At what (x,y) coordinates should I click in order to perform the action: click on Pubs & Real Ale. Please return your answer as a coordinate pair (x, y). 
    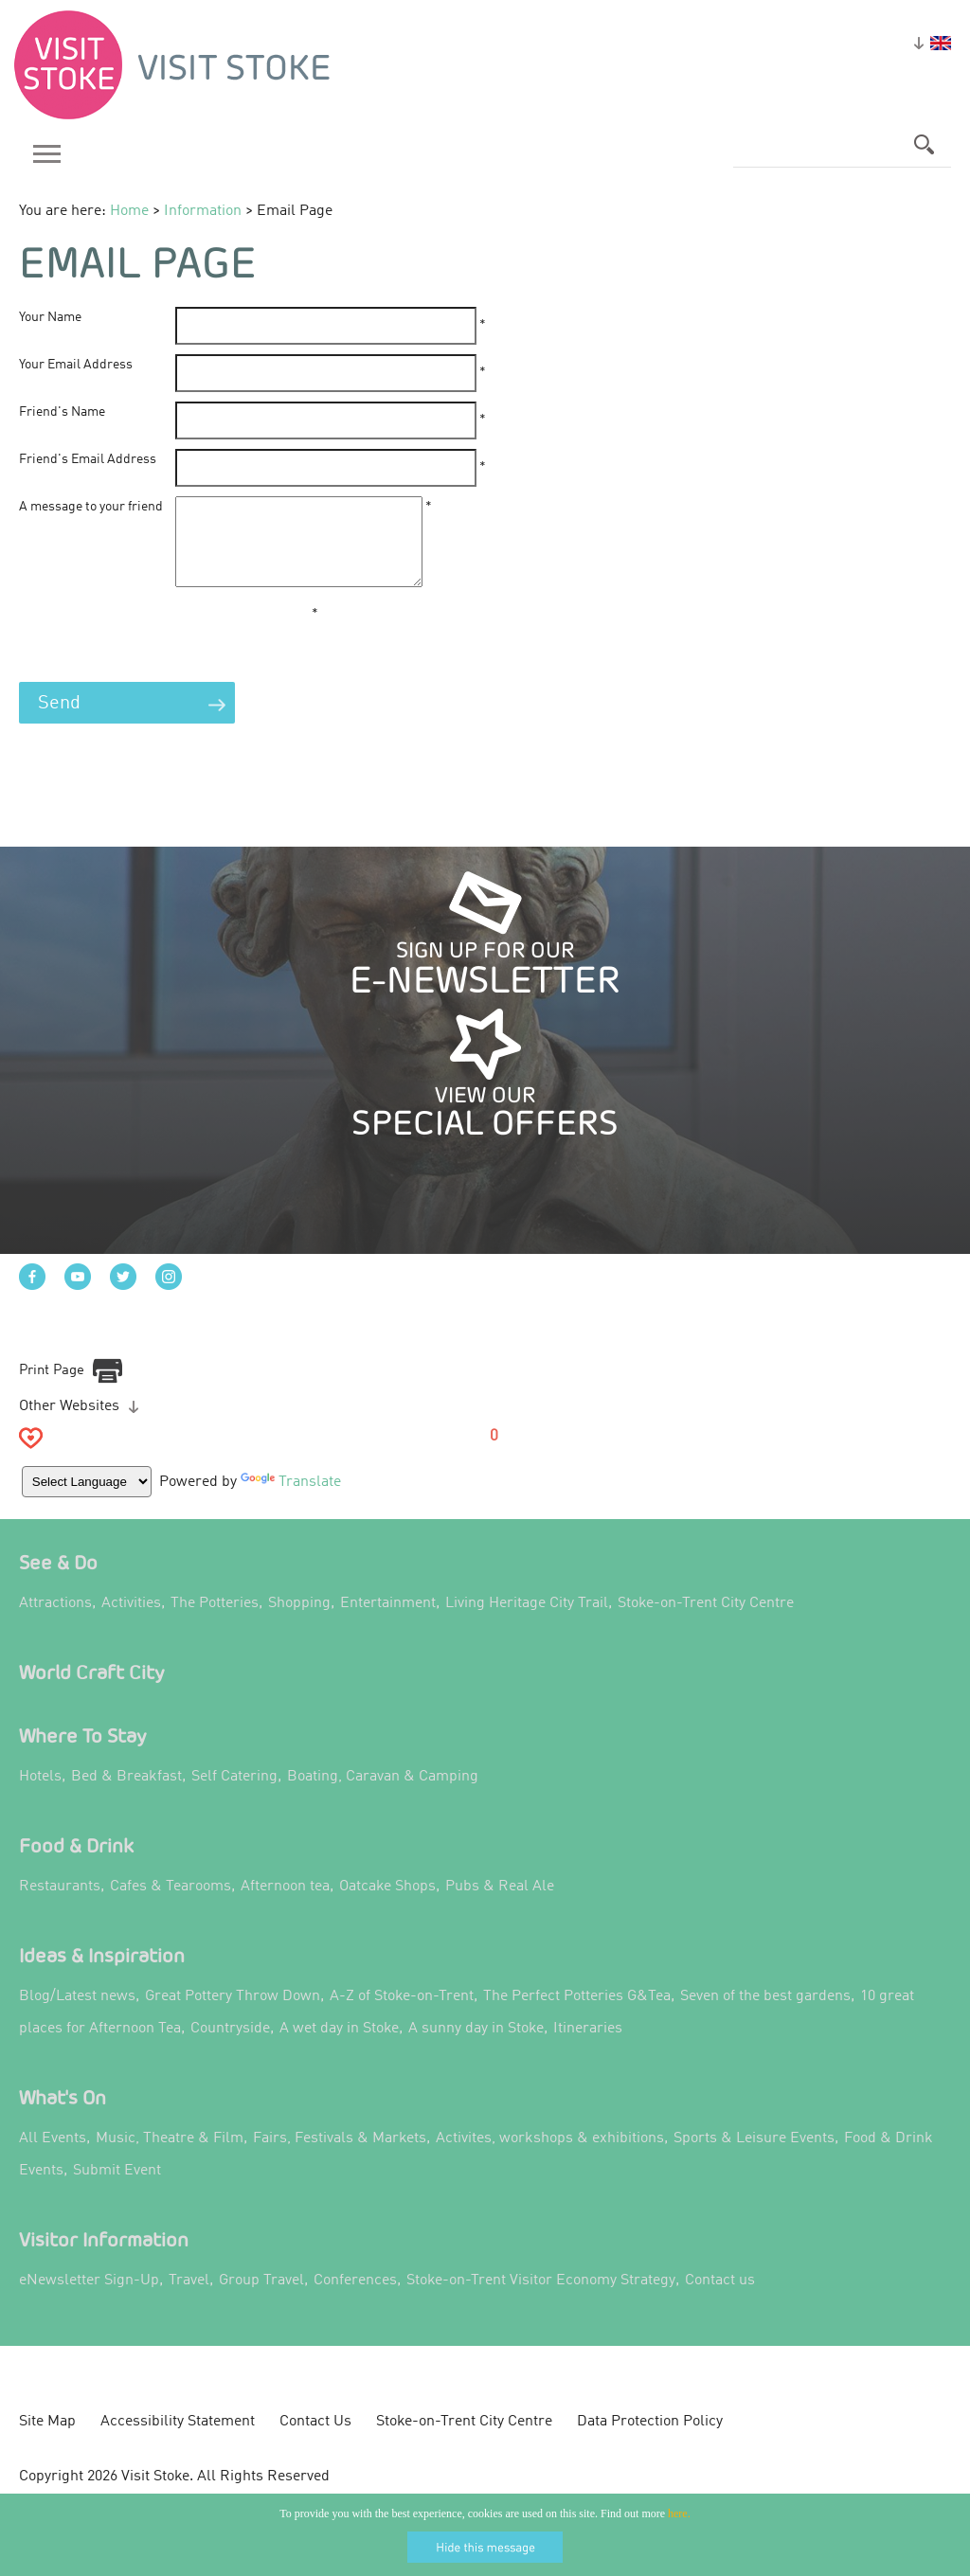
    Looking at the image, I should click on (499, 1905).